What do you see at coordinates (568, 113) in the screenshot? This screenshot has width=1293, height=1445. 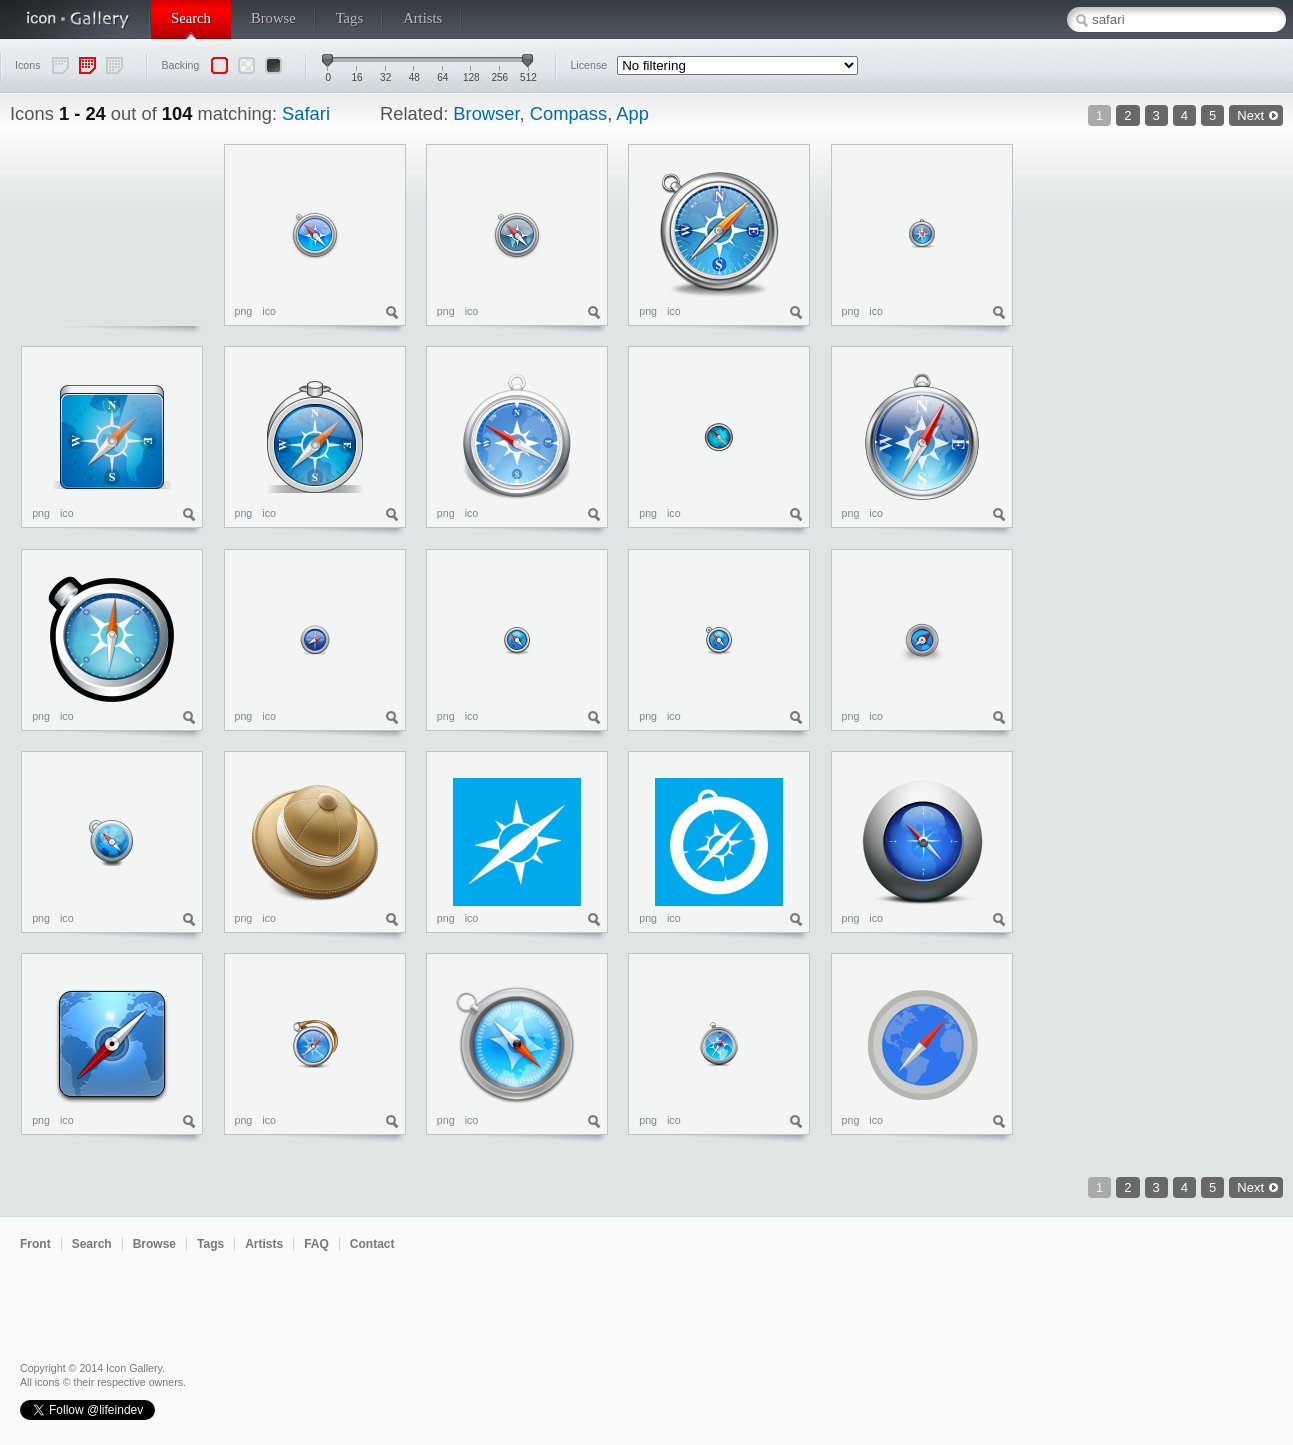 I see `Compass` at bounding box center [568, 113].